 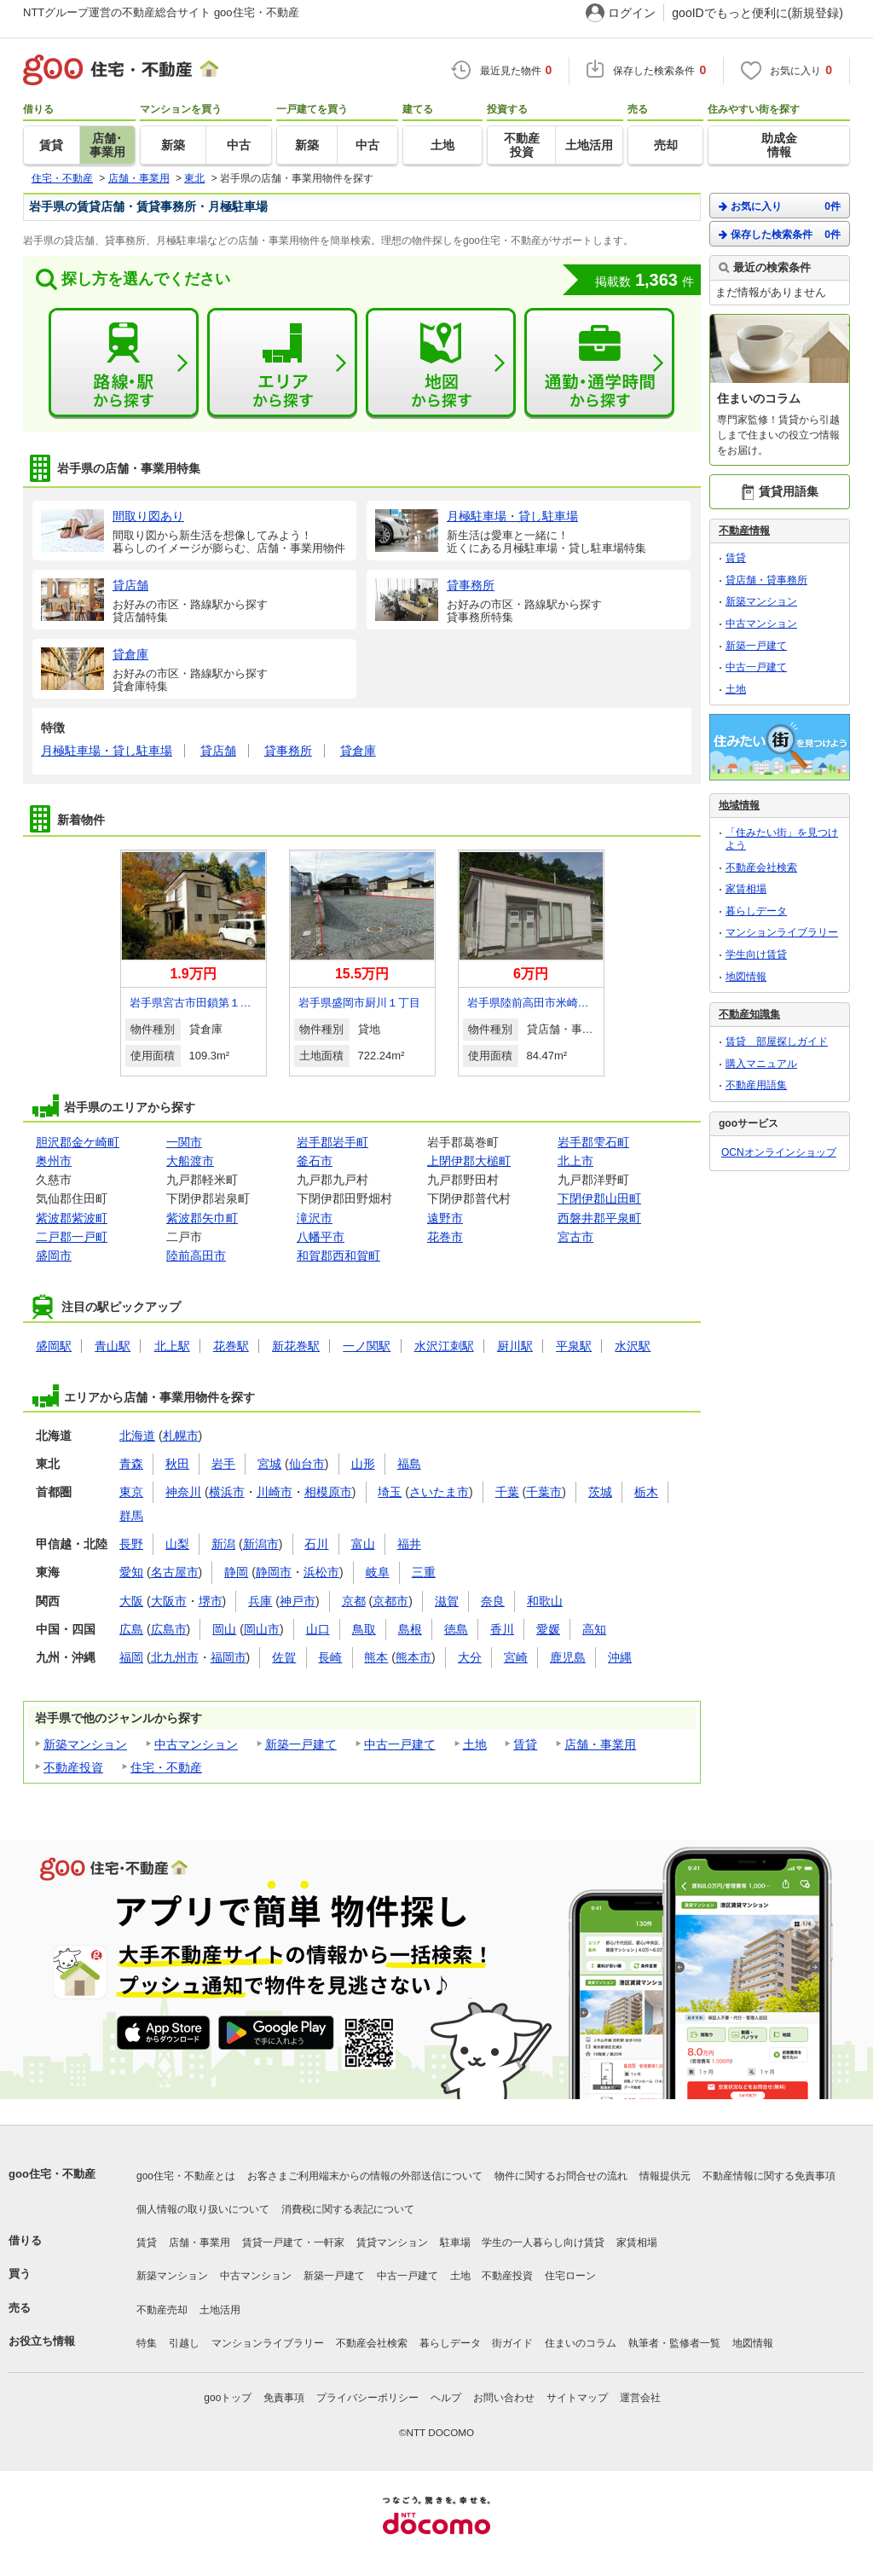 What do you see at coordinates (236, 1572) in the screenshot?
I see `静岡` at bounding box center [236, 1572].